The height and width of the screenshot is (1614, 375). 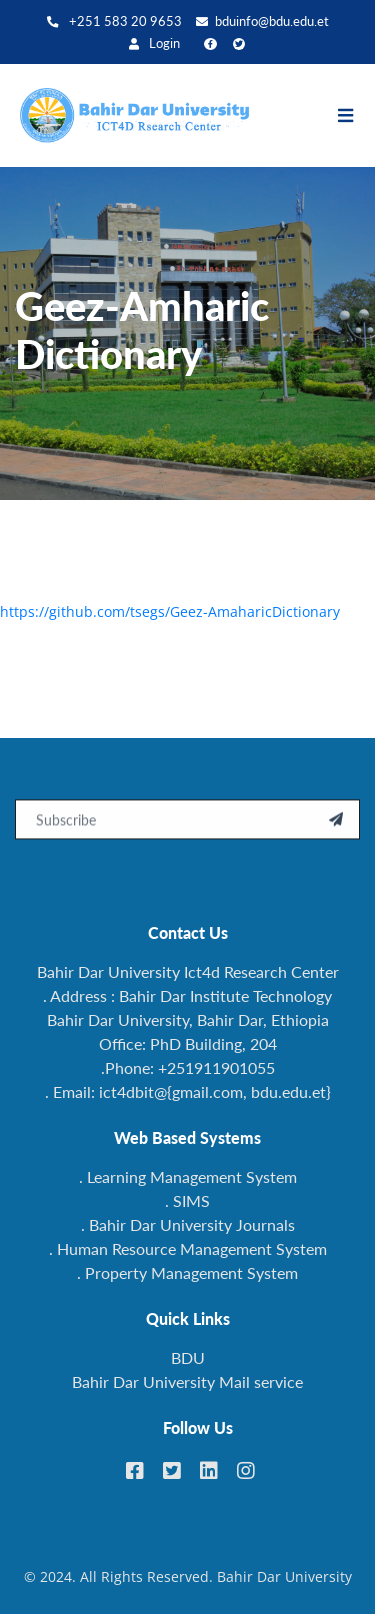 I want to click on [Toggle navigation], so click(x=355, y=116).